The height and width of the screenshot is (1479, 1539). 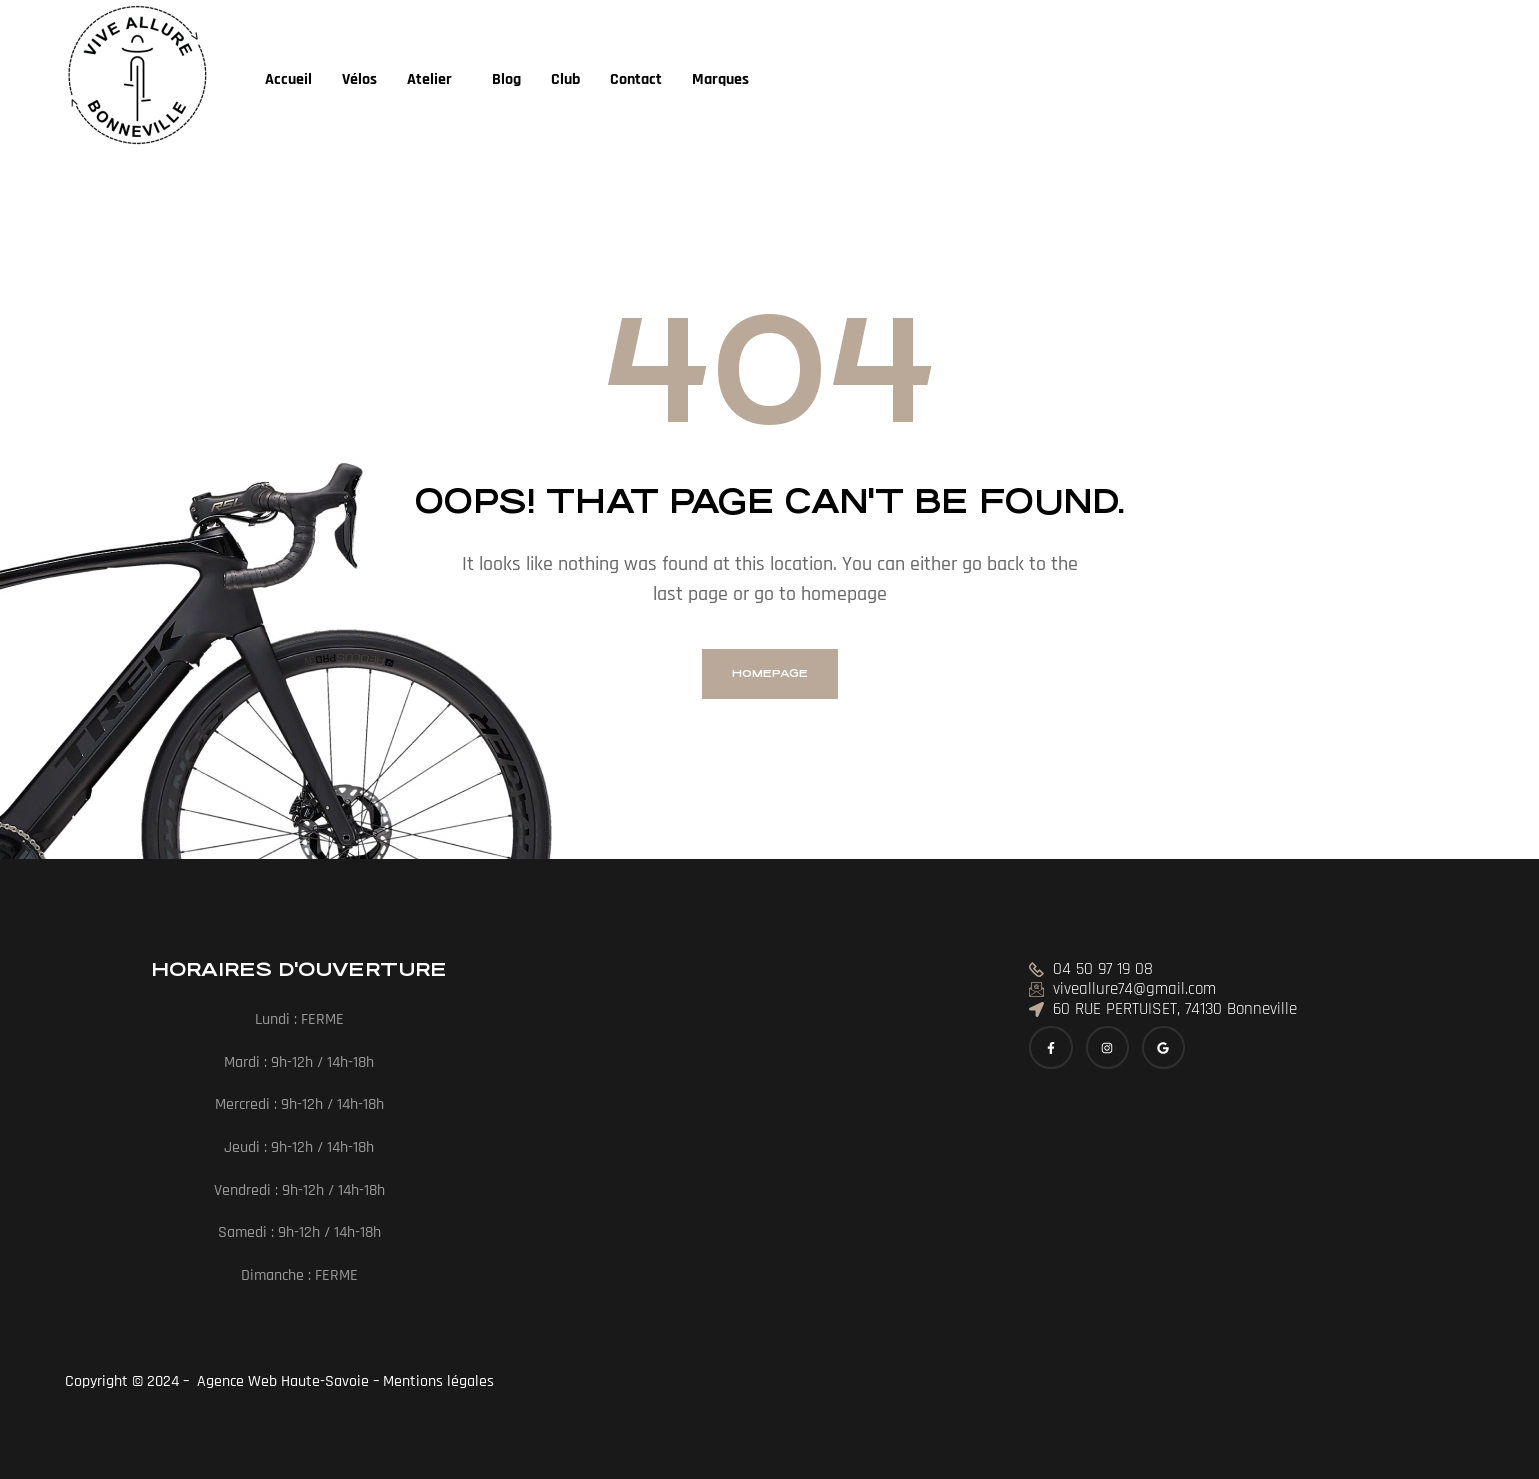 I want to click on Agence Web Haute-Savoie, so click(x=281, y=1381).